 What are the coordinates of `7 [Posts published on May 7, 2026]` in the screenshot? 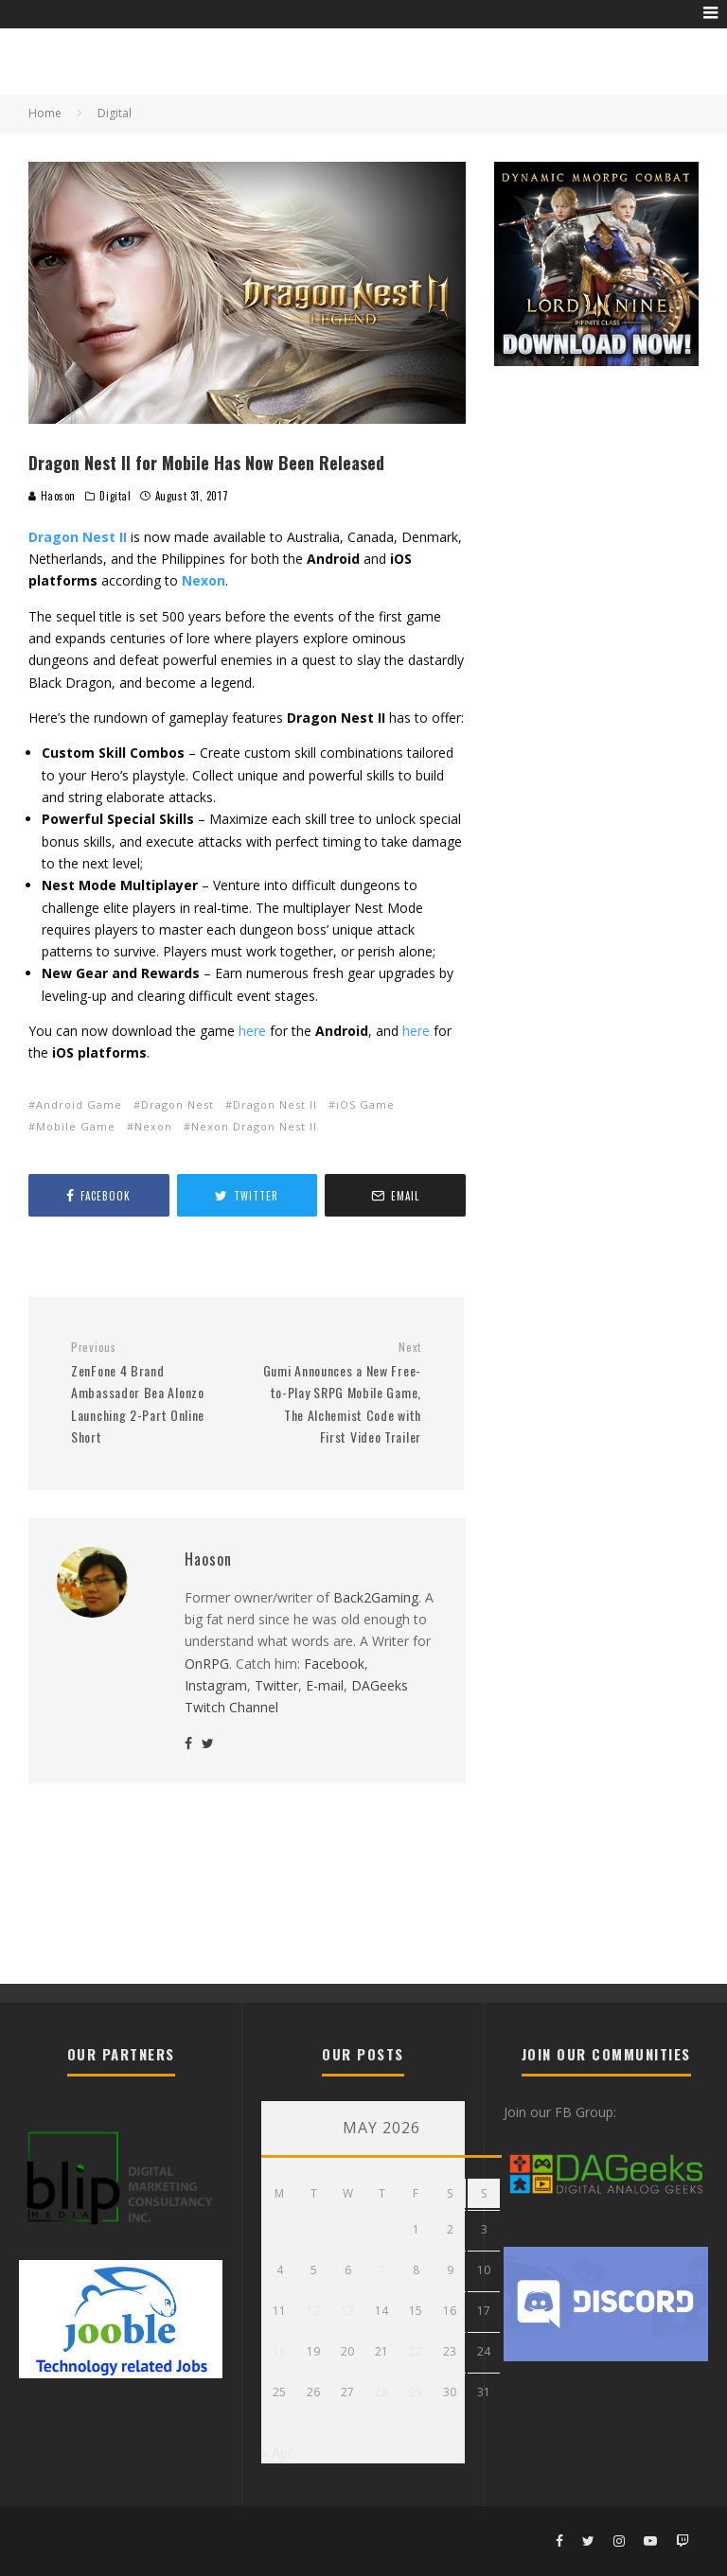 It's located at (382, 2270).